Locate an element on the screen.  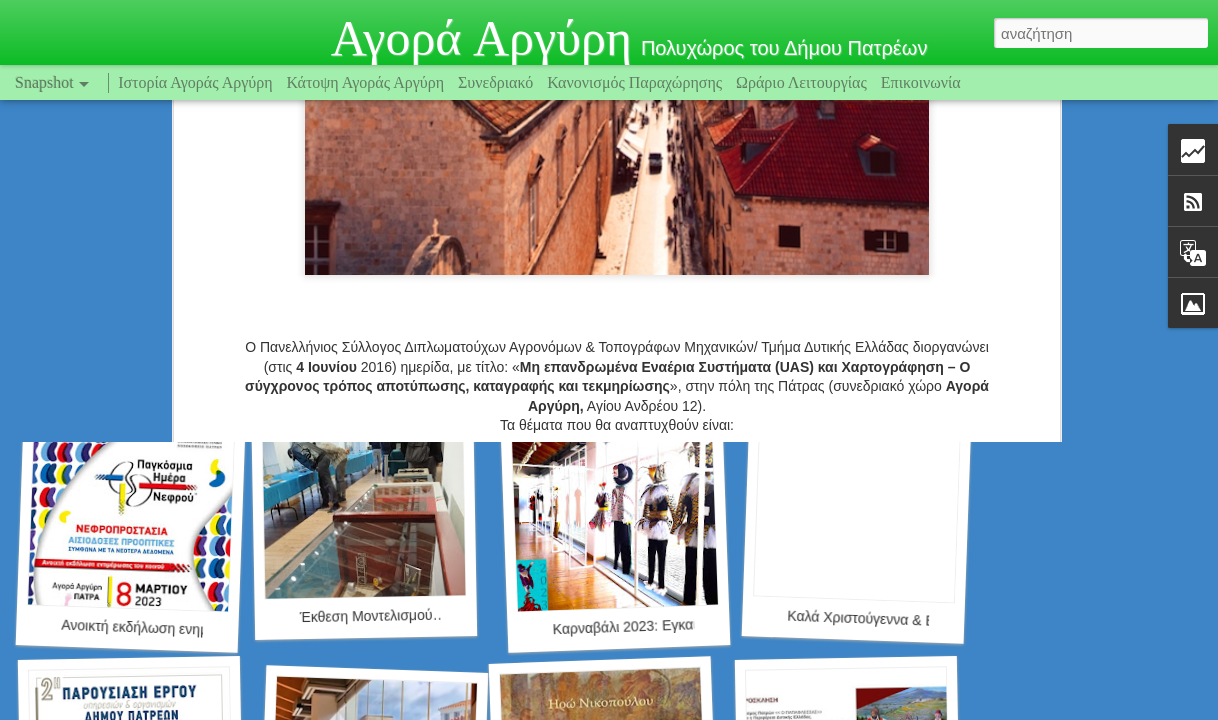
Ιστορία Αγοράς Αργύρη is located at coordinates (195, 82).